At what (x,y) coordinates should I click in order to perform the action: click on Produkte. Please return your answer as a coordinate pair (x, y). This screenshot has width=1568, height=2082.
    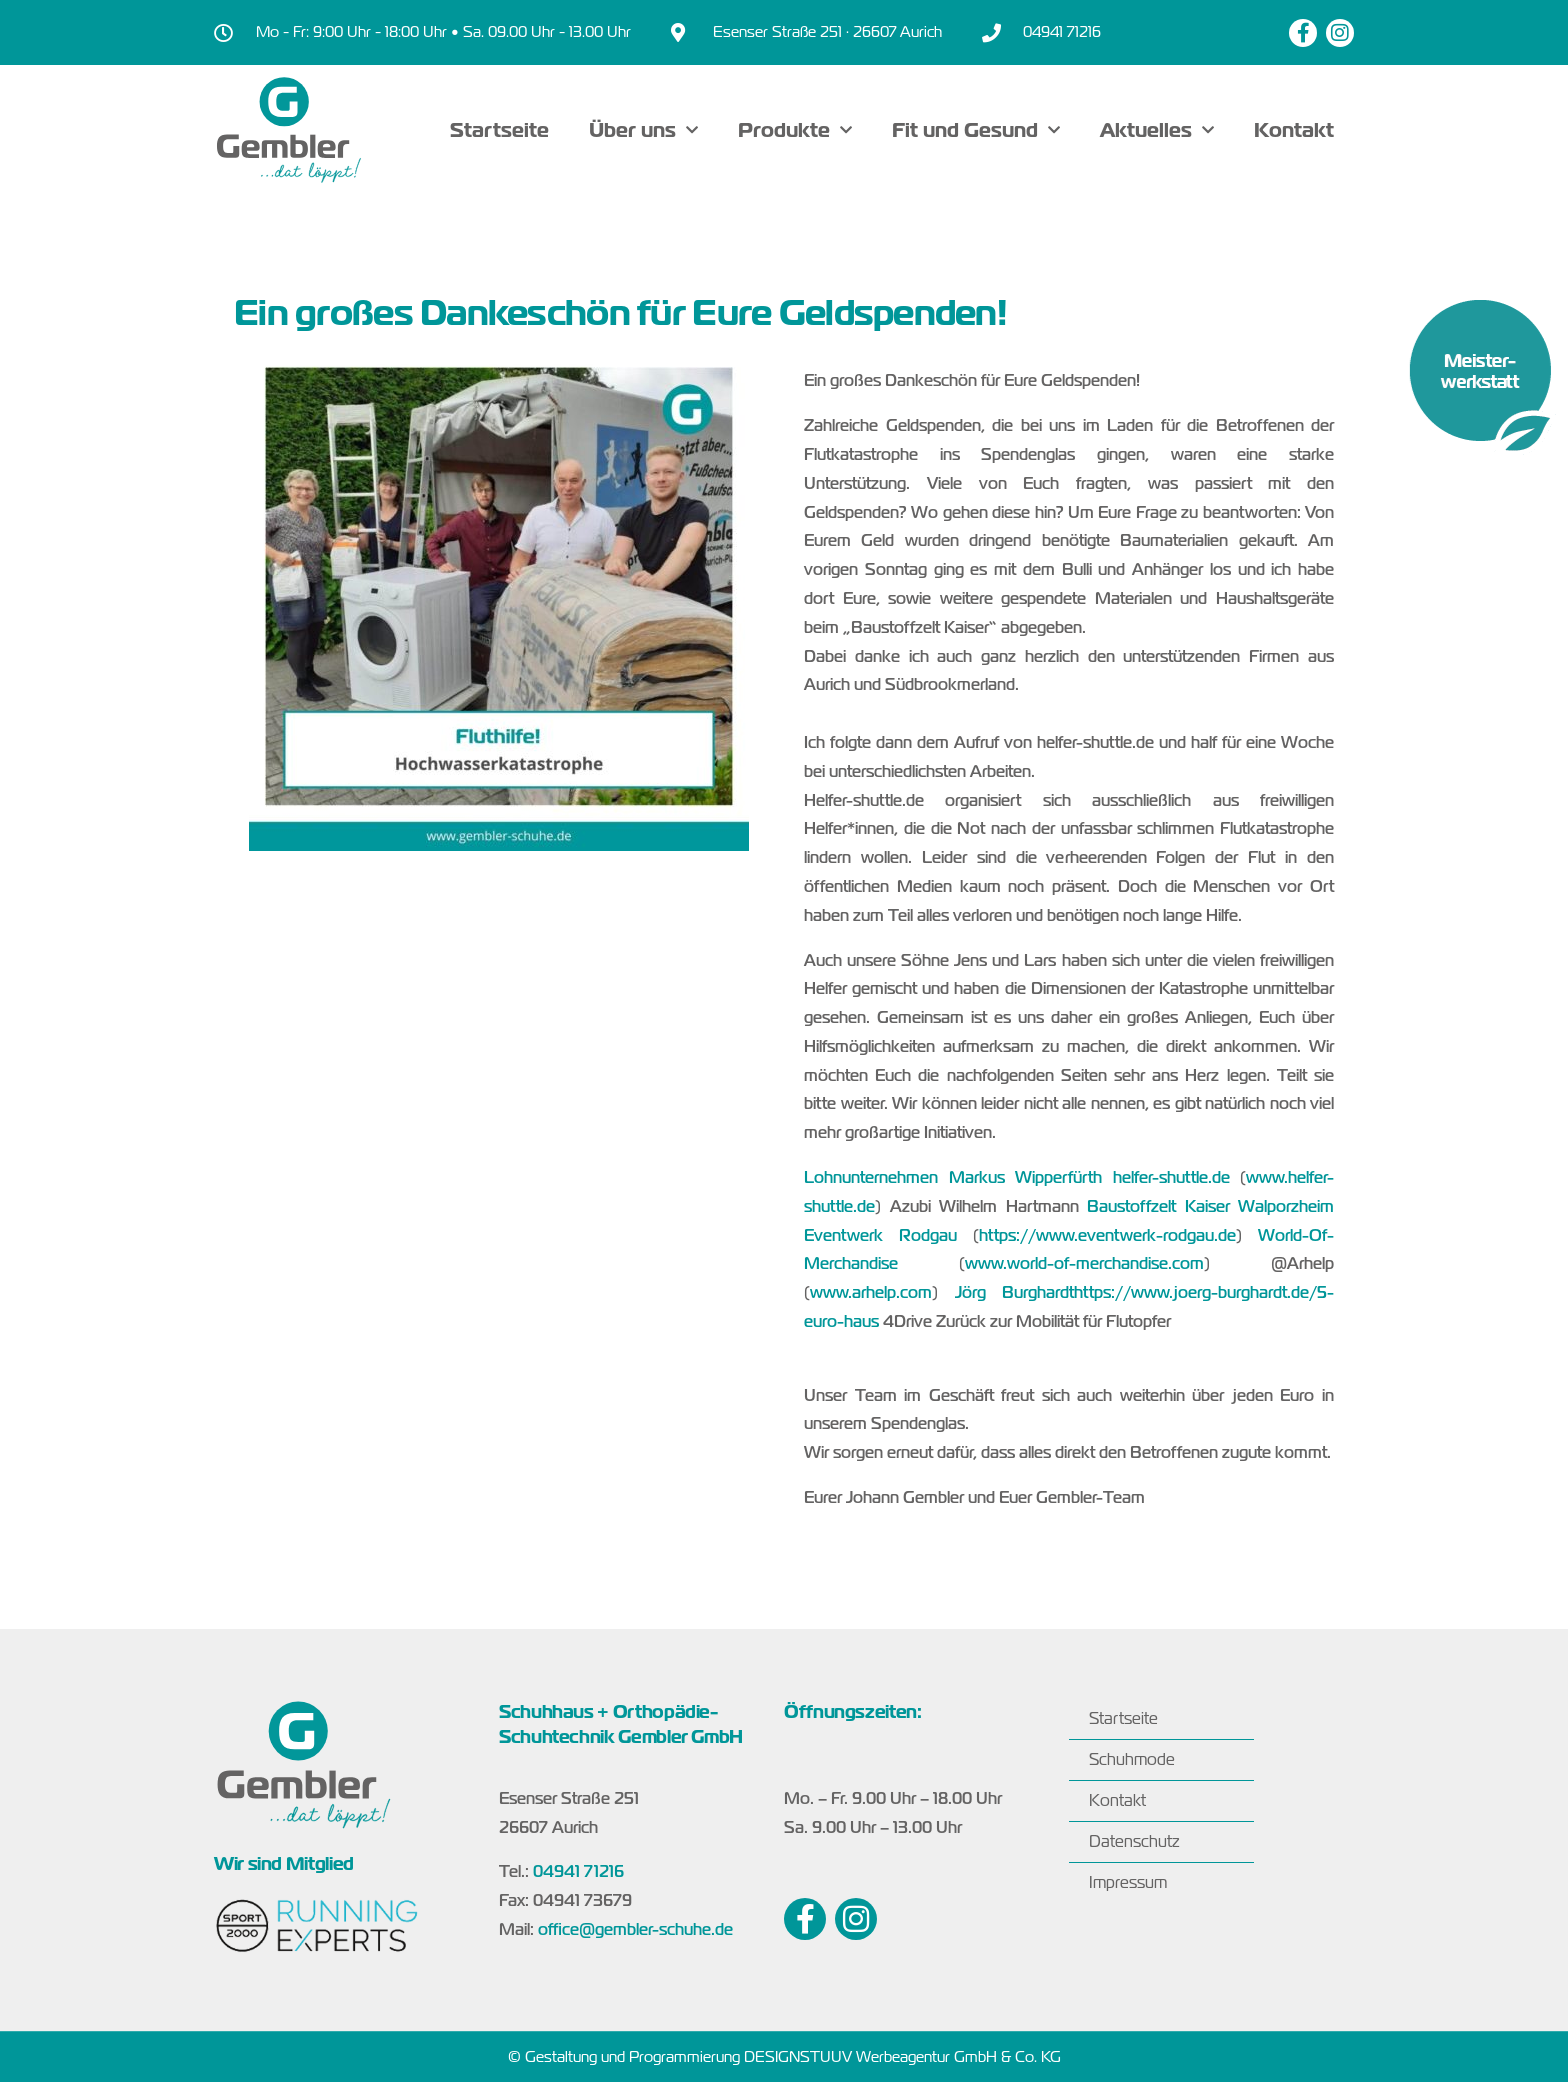
    Looking at the image, I should click on (795, 130).